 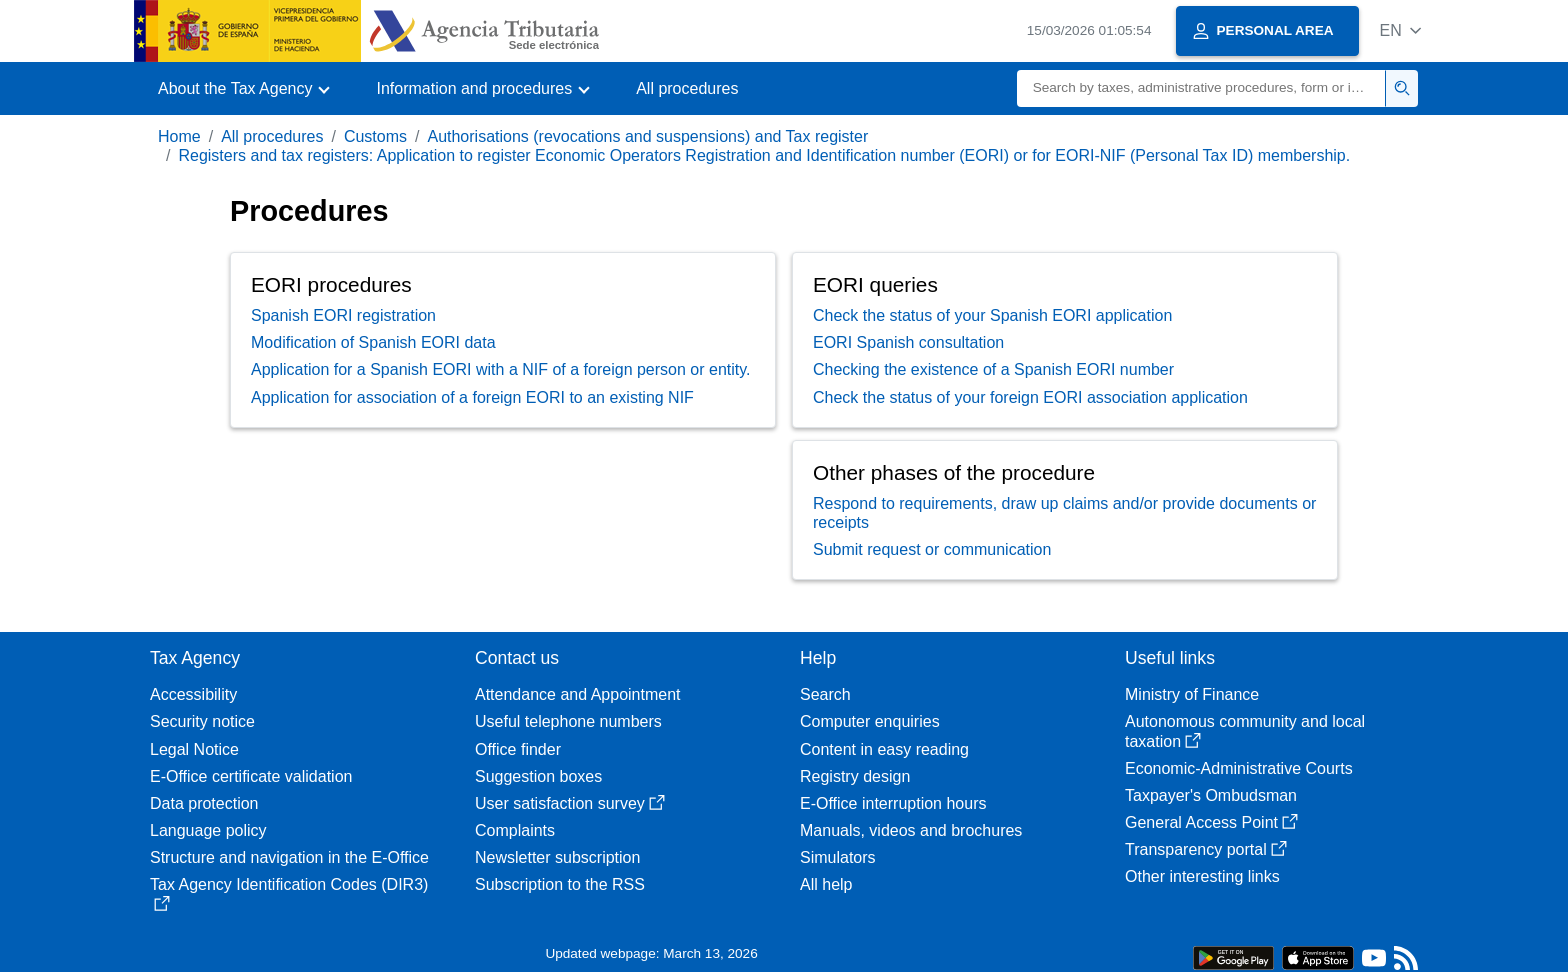 What do you see at coordinates (1064, 513) in the screenshot?
I see `Respond to requirements, draw up claims and/or provide documents or receipts` at bounding box center [1064, 513].